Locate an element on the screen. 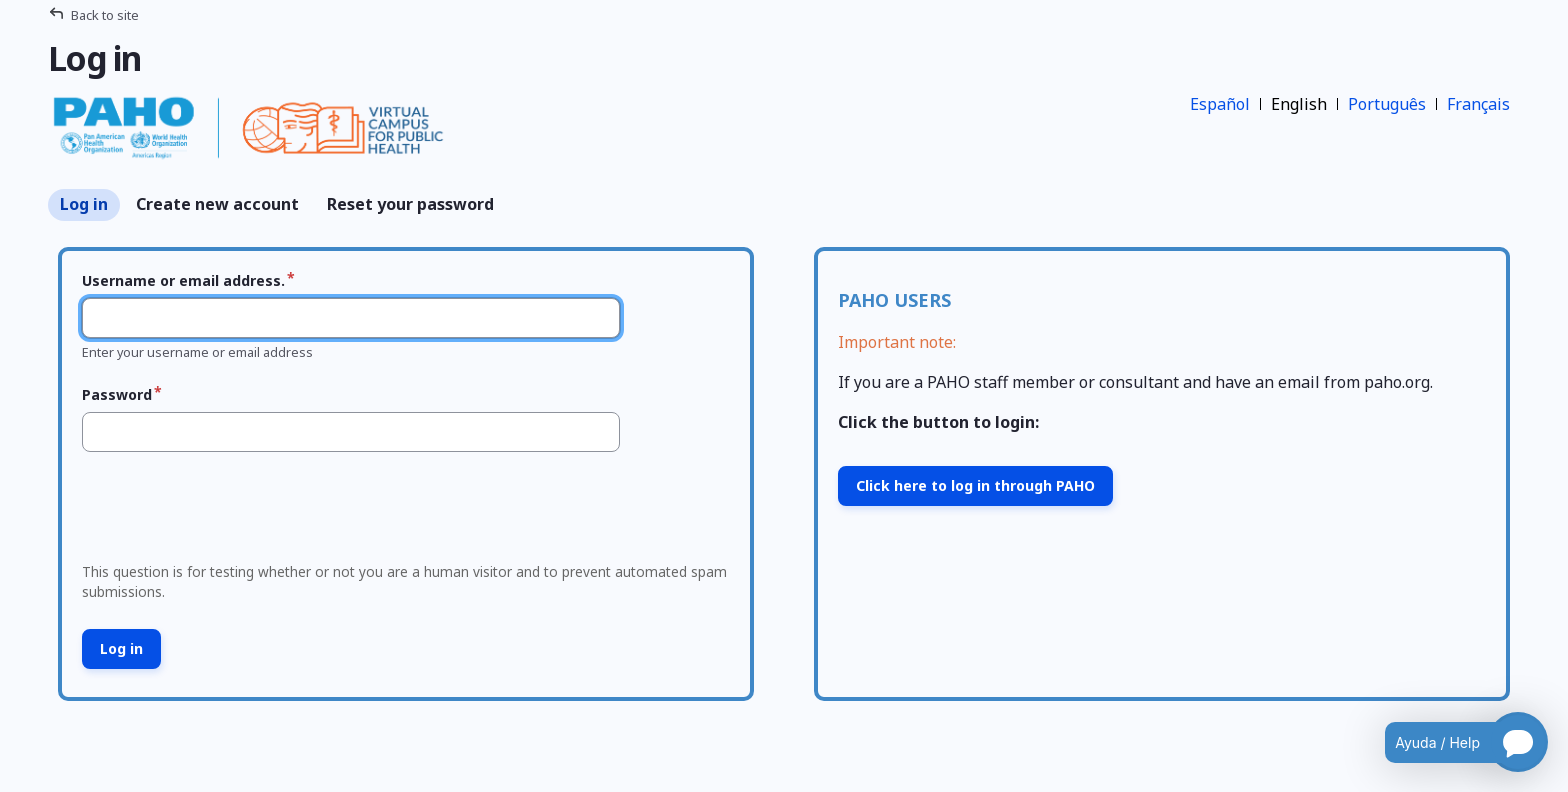 The image size is (1568, 792). [presentation] is located at coordinates (226, 513).